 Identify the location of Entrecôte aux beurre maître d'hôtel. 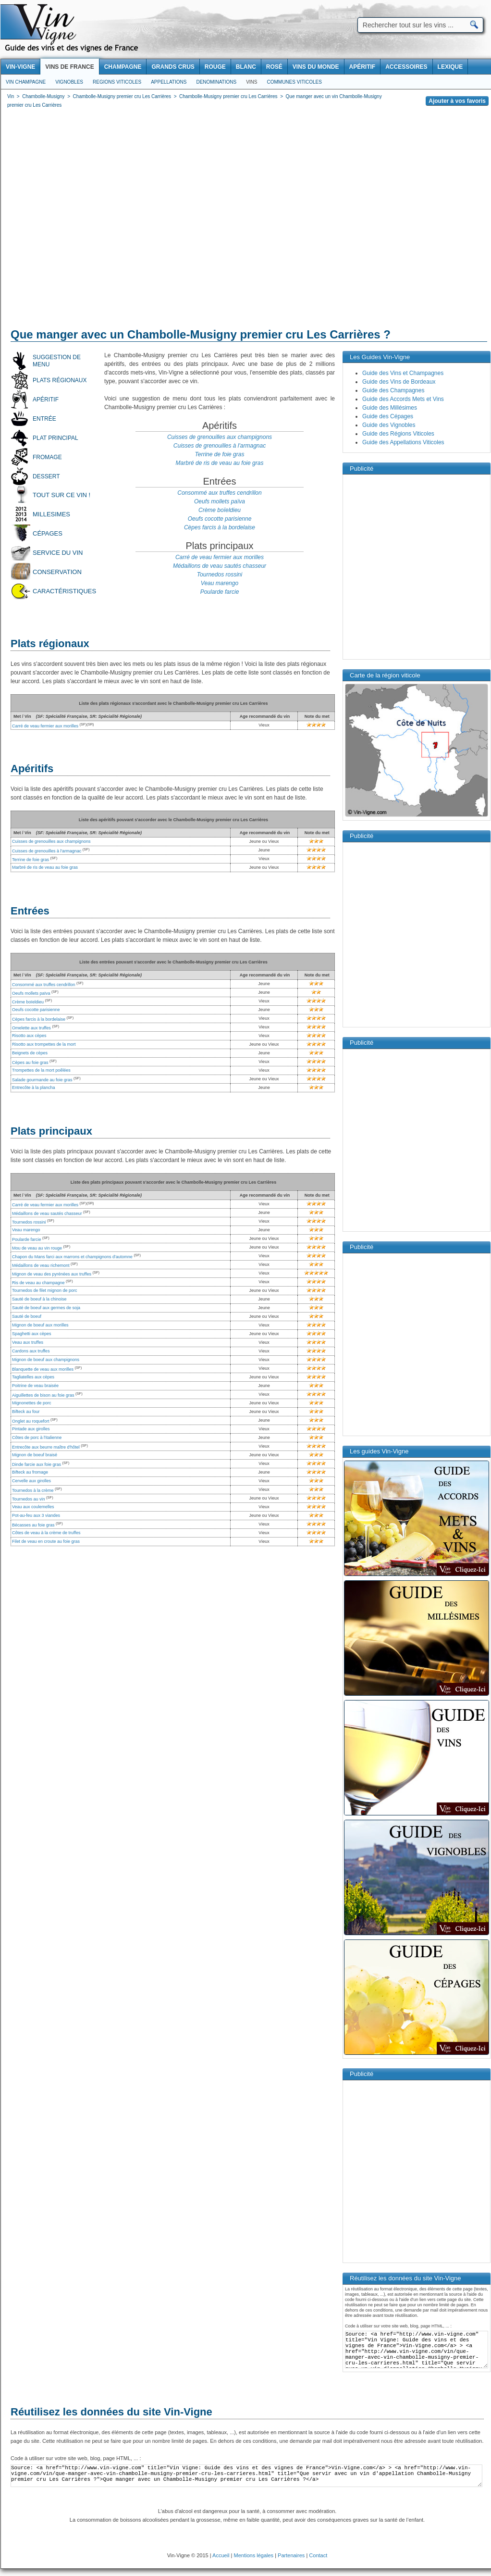
(46, 1447).